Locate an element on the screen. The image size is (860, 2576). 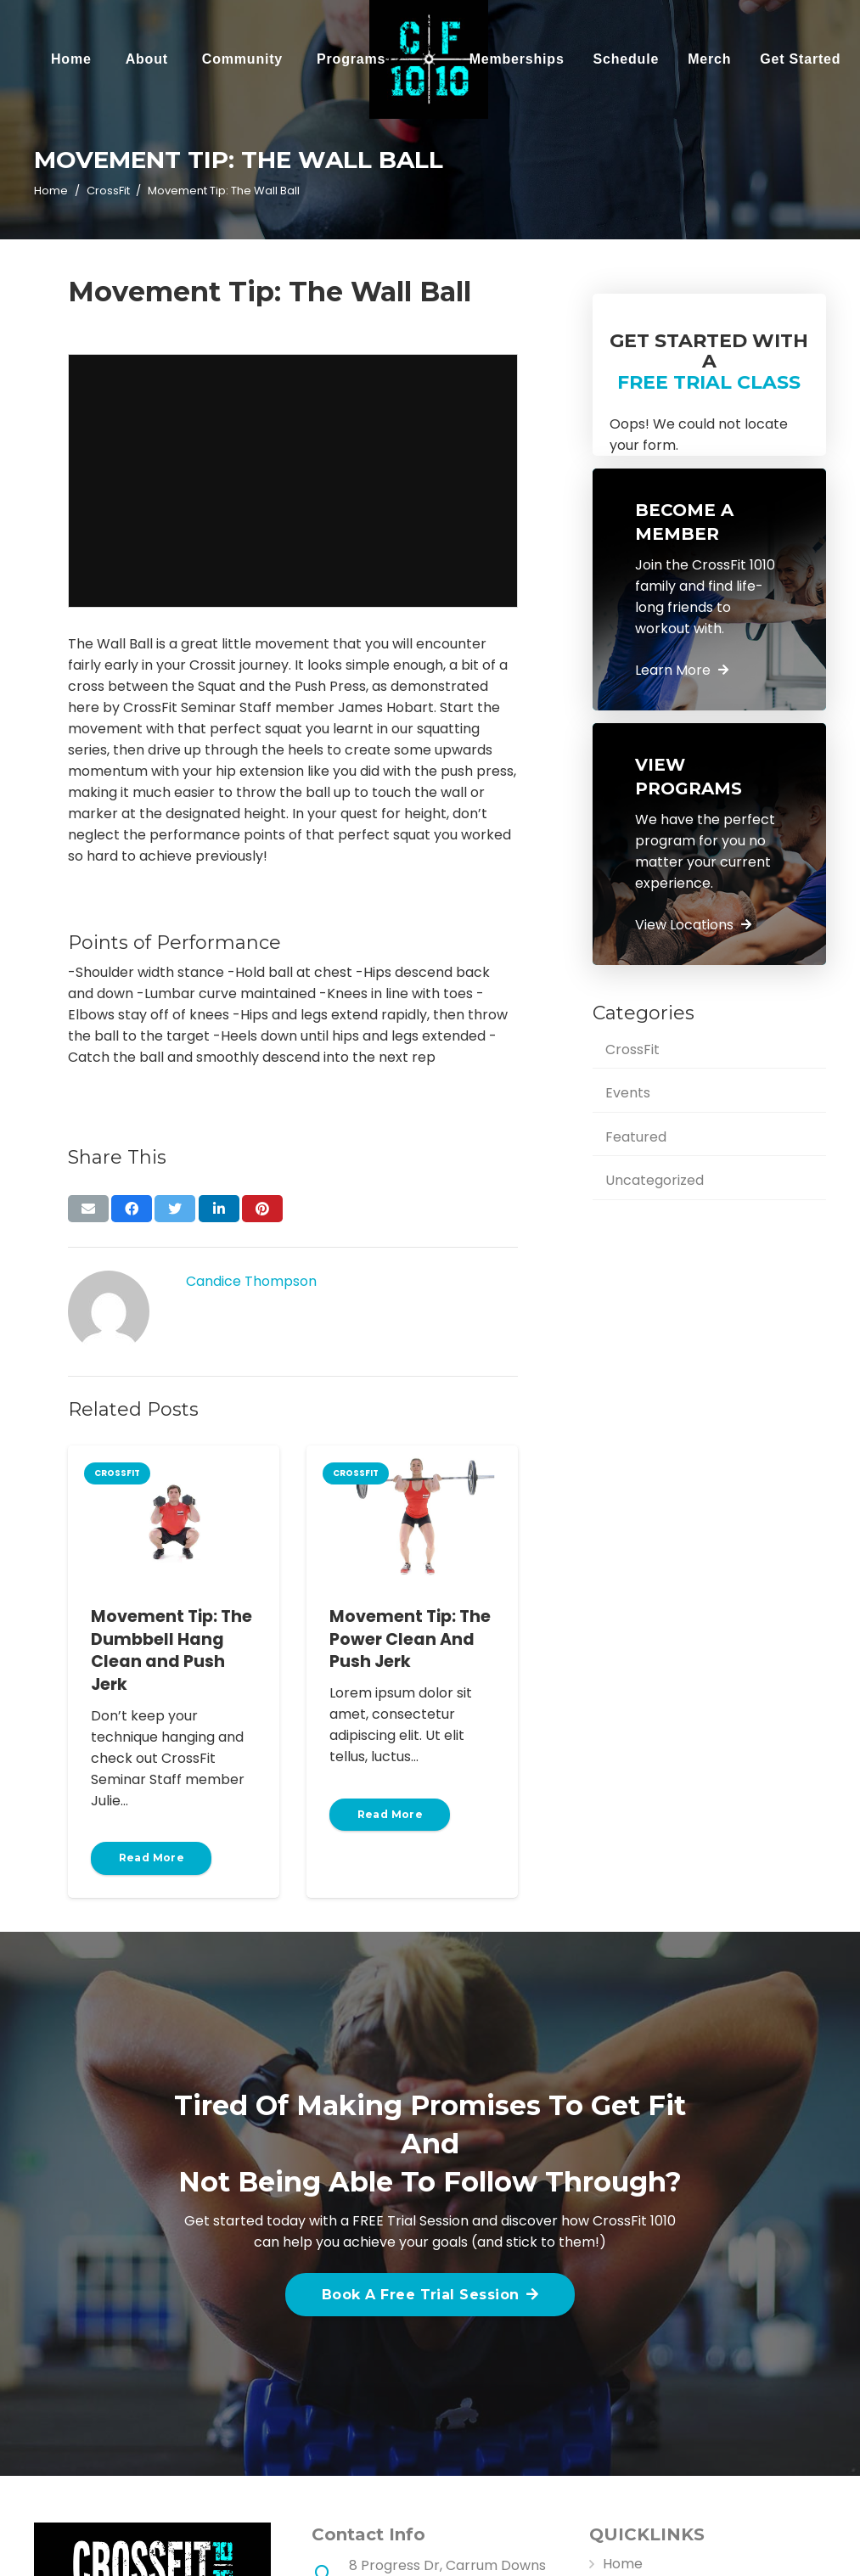
[Tweet this] is located at coordinates (175, 1208).